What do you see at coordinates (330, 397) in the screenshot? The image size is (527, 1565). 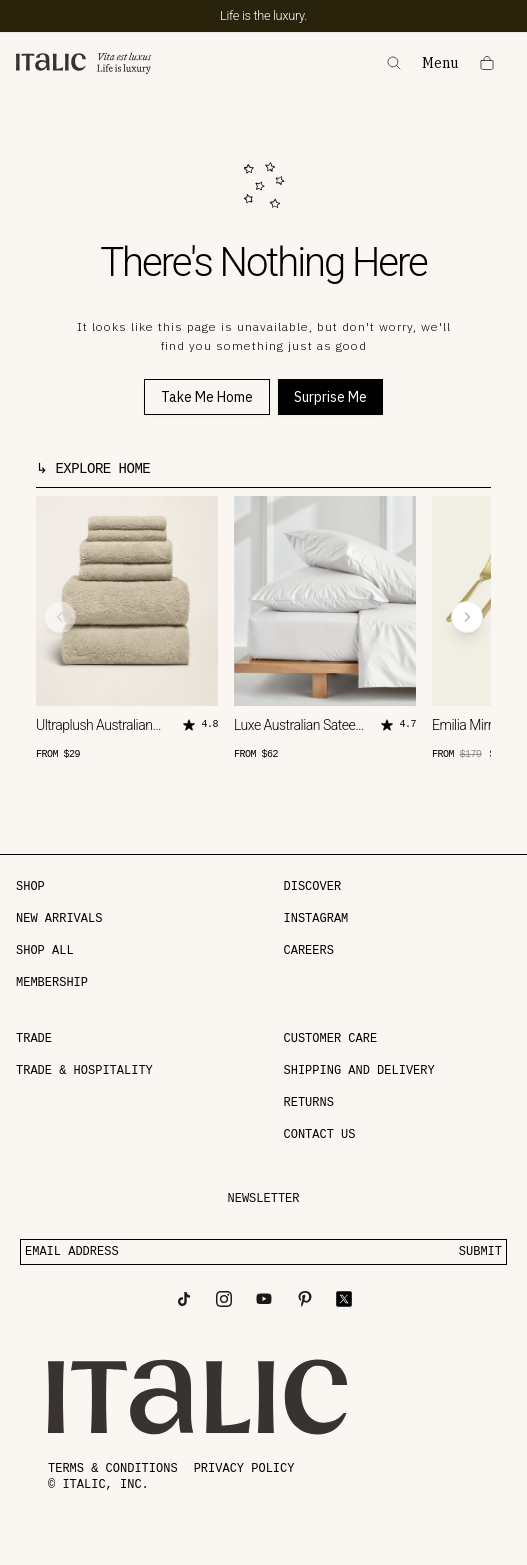 I see `Surprise Me` at bounding box center [330, 397].